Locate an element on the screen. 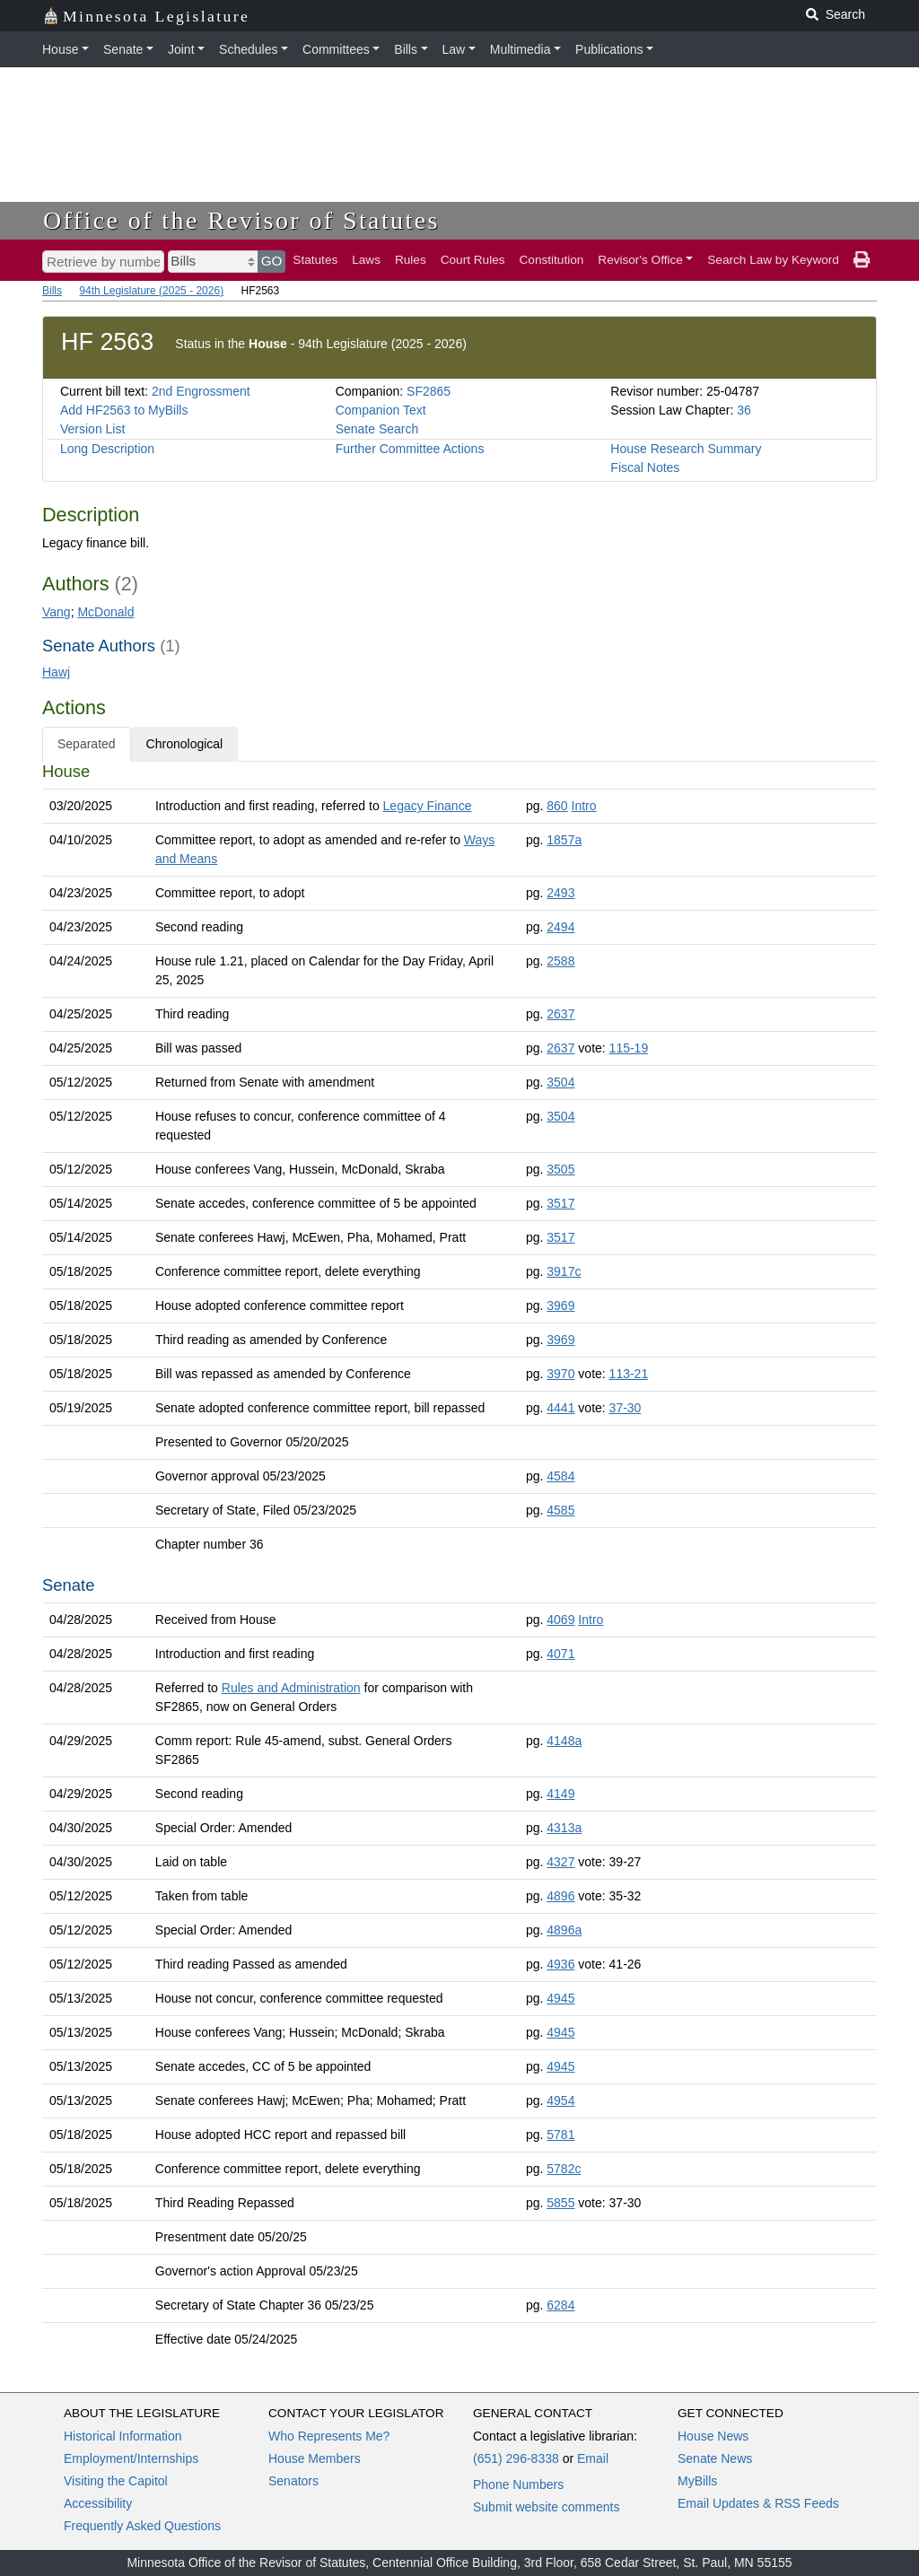 The image size is (919, 2576). 4585 is located at coordinates (560, 1510).